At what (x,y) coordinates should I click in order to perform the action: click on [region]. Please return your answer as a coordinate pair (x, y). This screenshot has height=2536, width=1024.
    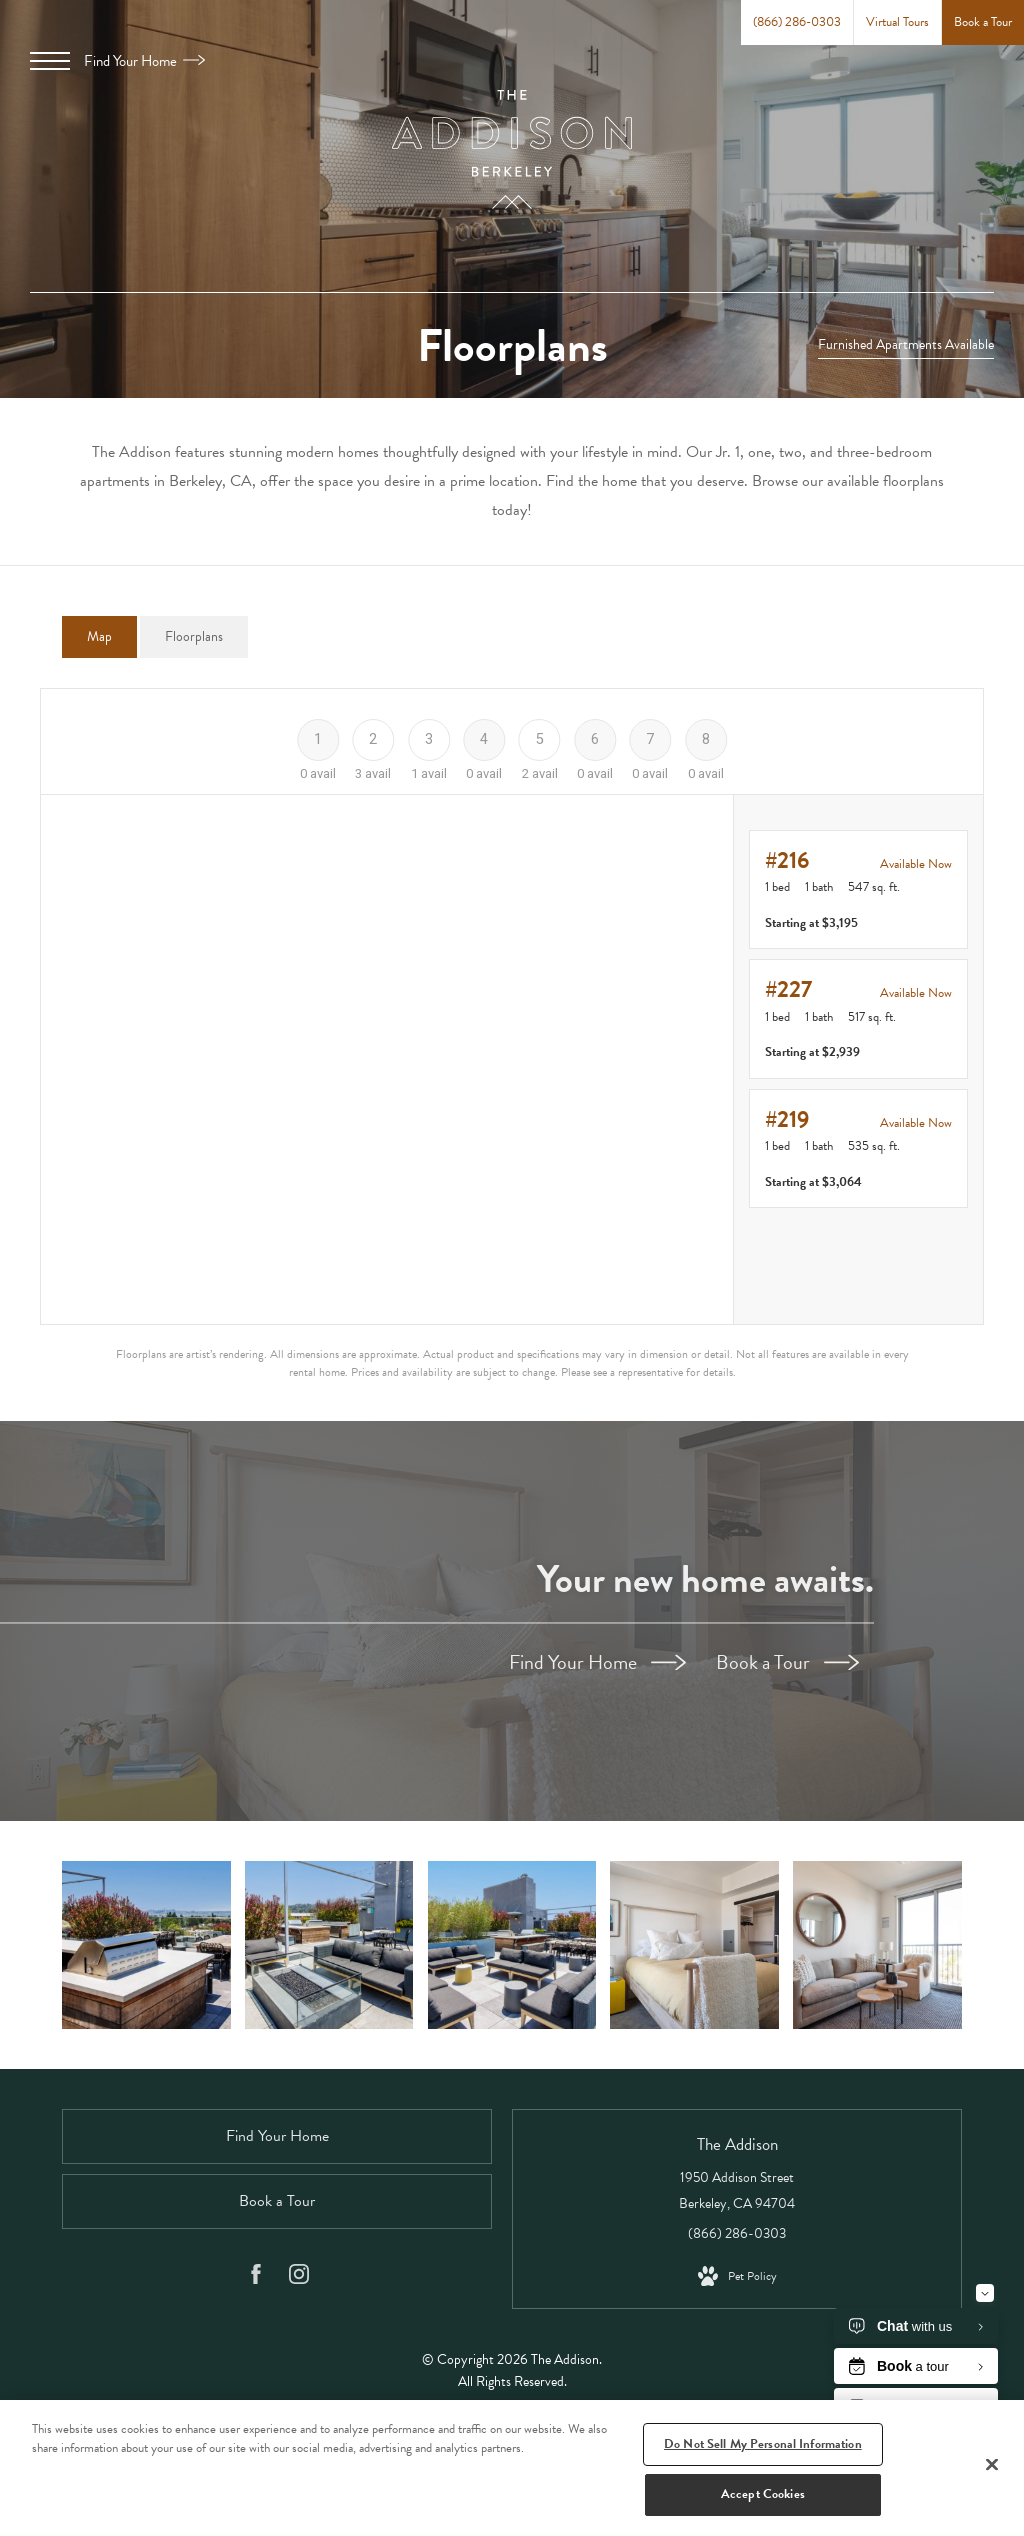
    Looking at the image, I should click on (512, 2468).